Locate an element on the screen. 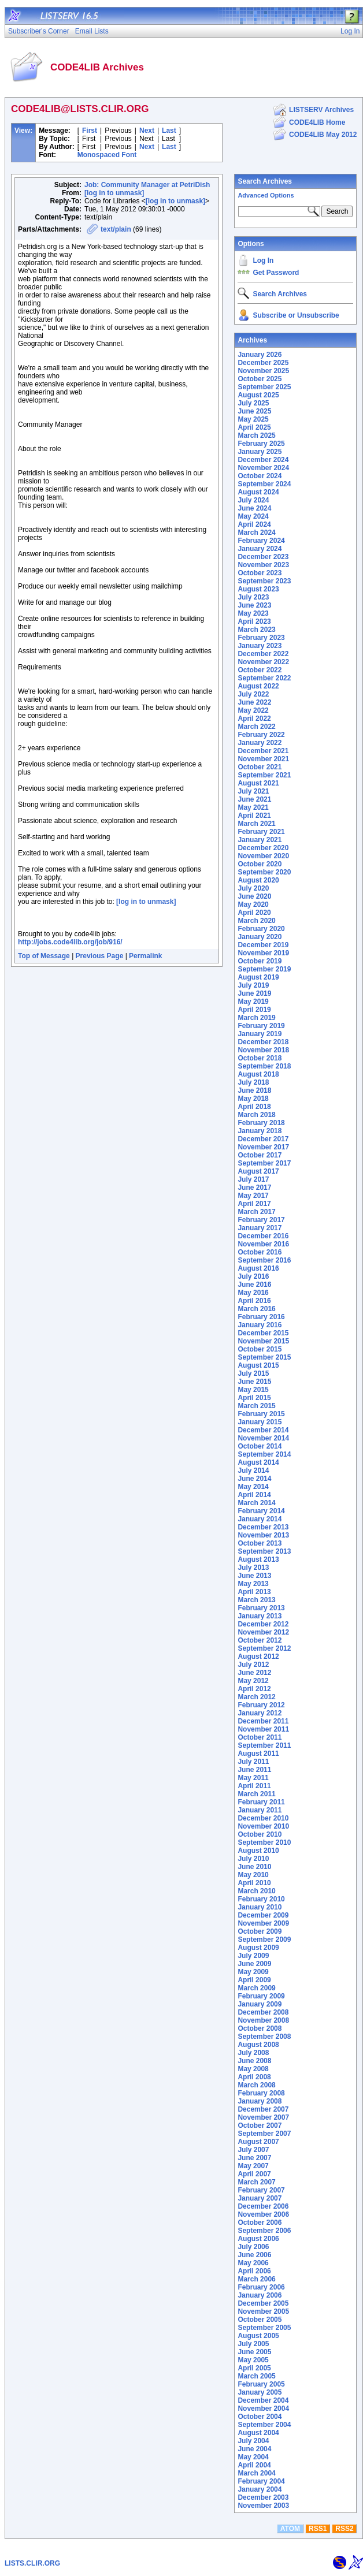 The image size is (363, 2576). May 2015 is located at coordinates (253, 1390).